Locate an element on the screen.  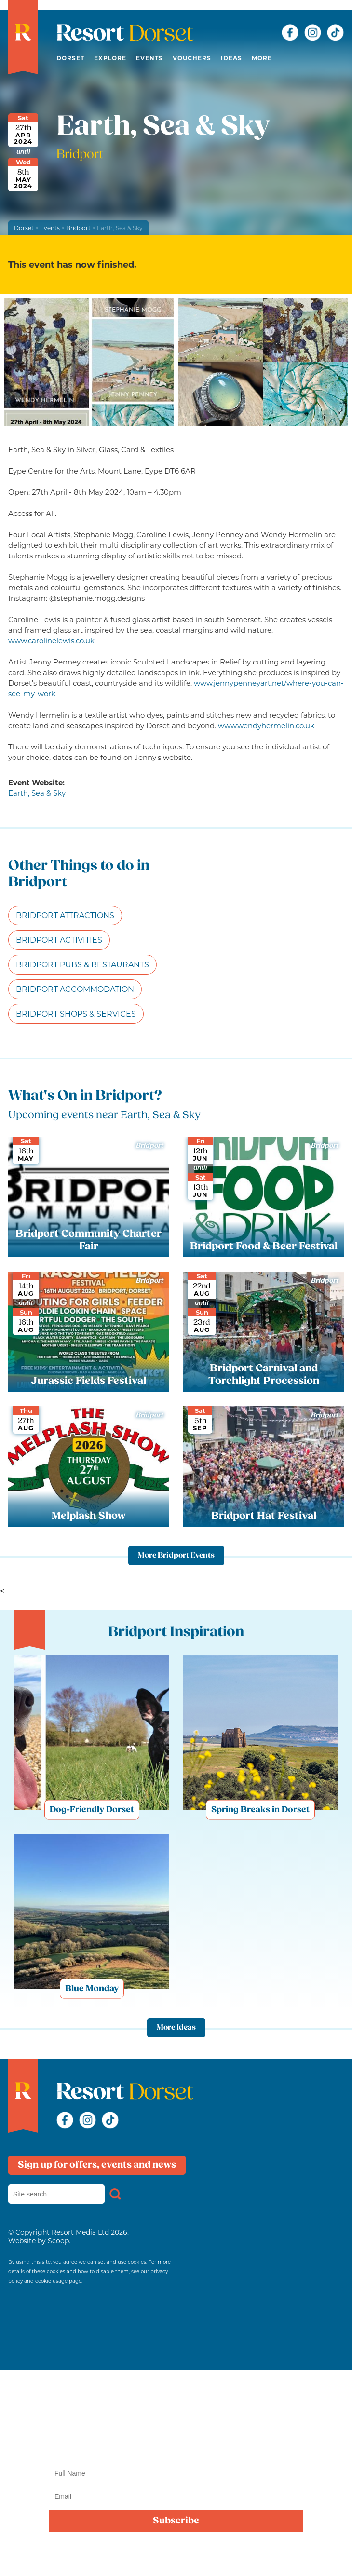
Bridport Attractions is located at coordinates (65, 915).